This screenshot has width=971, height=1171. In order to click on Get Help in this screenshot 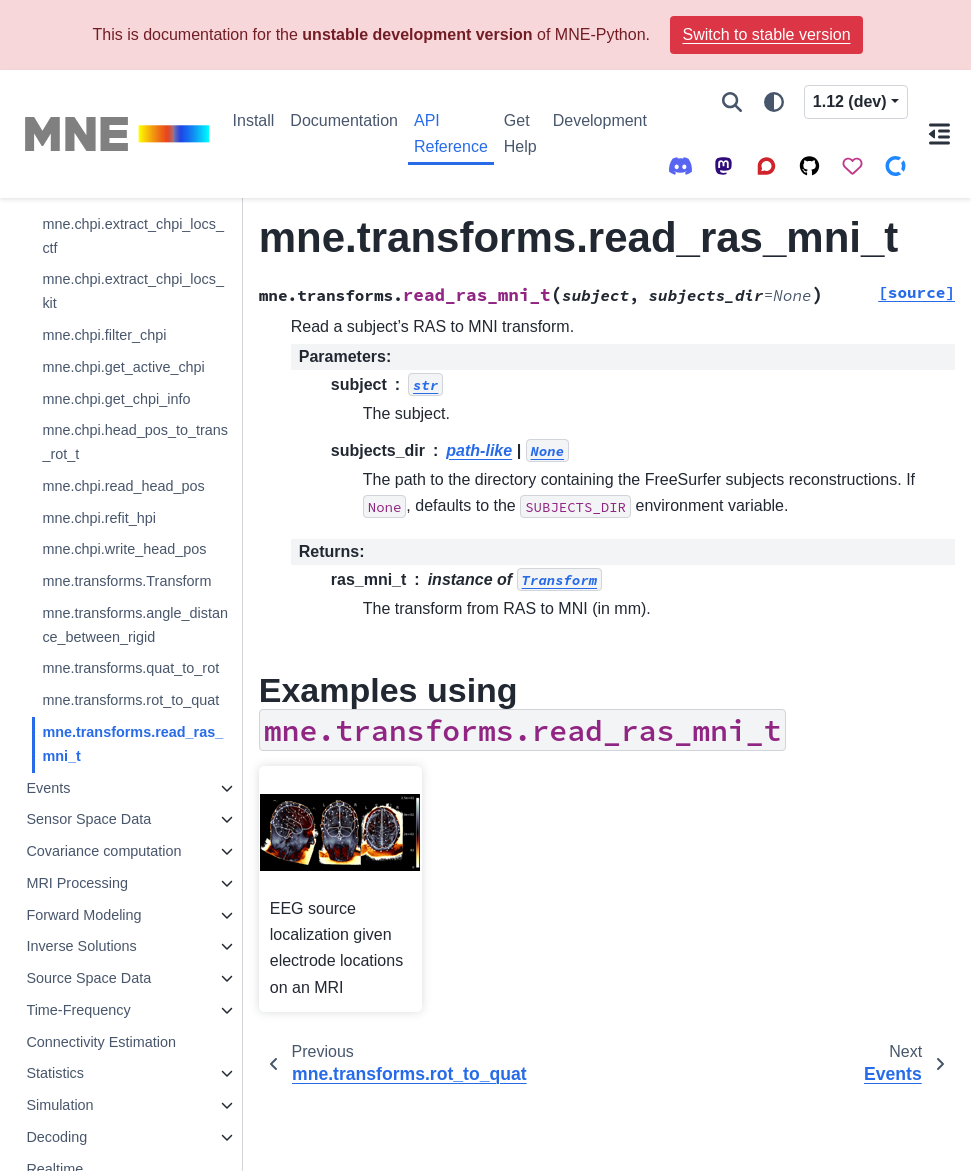, I will do `click(520, 133)`.